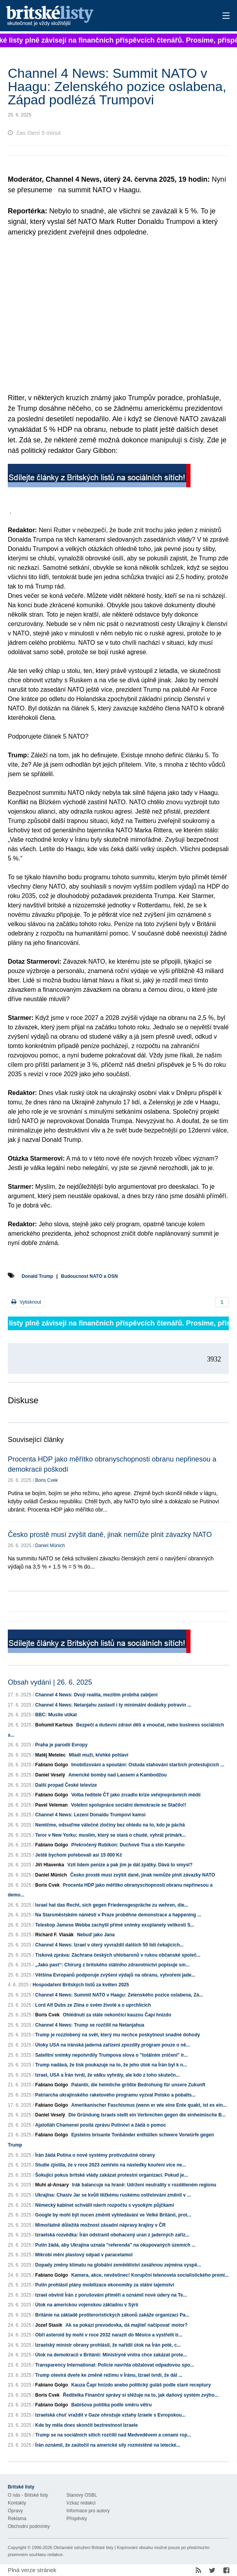 This screenshot has width=237, height=2576. I want to click on Pavel Veleman, so click(51, 1805).